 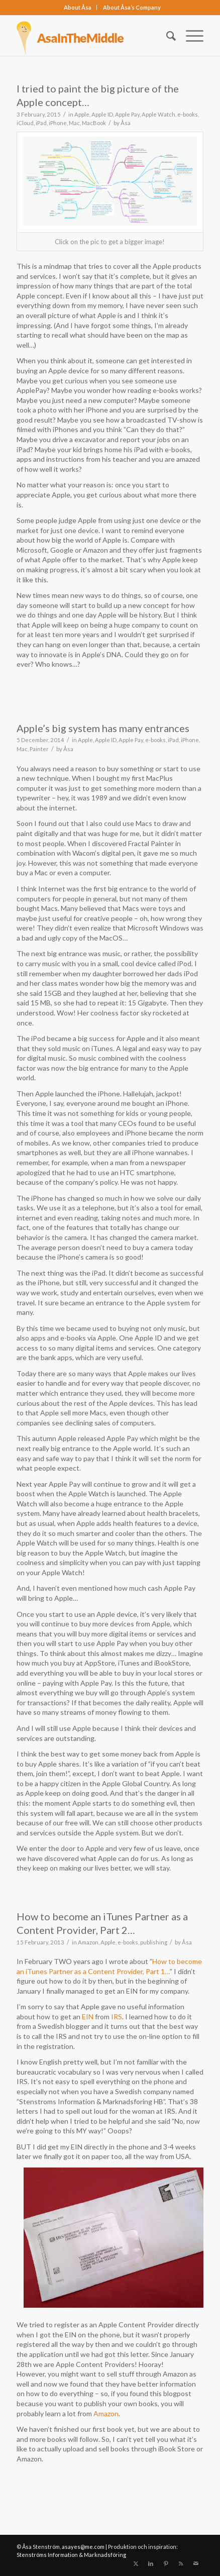 What do you see at coordinates (91, 36) in the screenshot?
I see `[asainthemiddle]` at bounding box center [91, 36].